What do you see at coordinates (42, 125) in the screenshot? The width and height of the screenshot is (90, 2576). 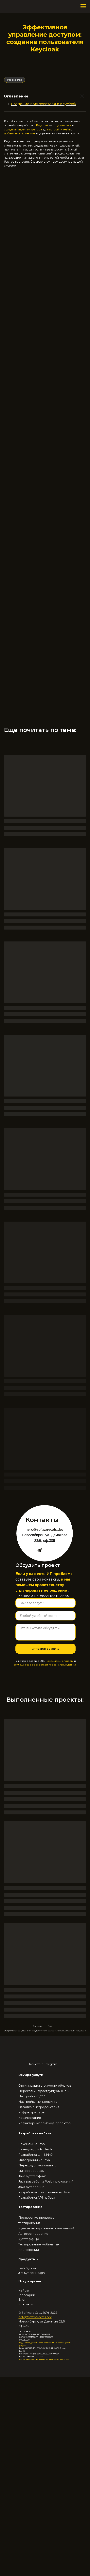 I see `Keycloak` at bounding box center [42, 125].